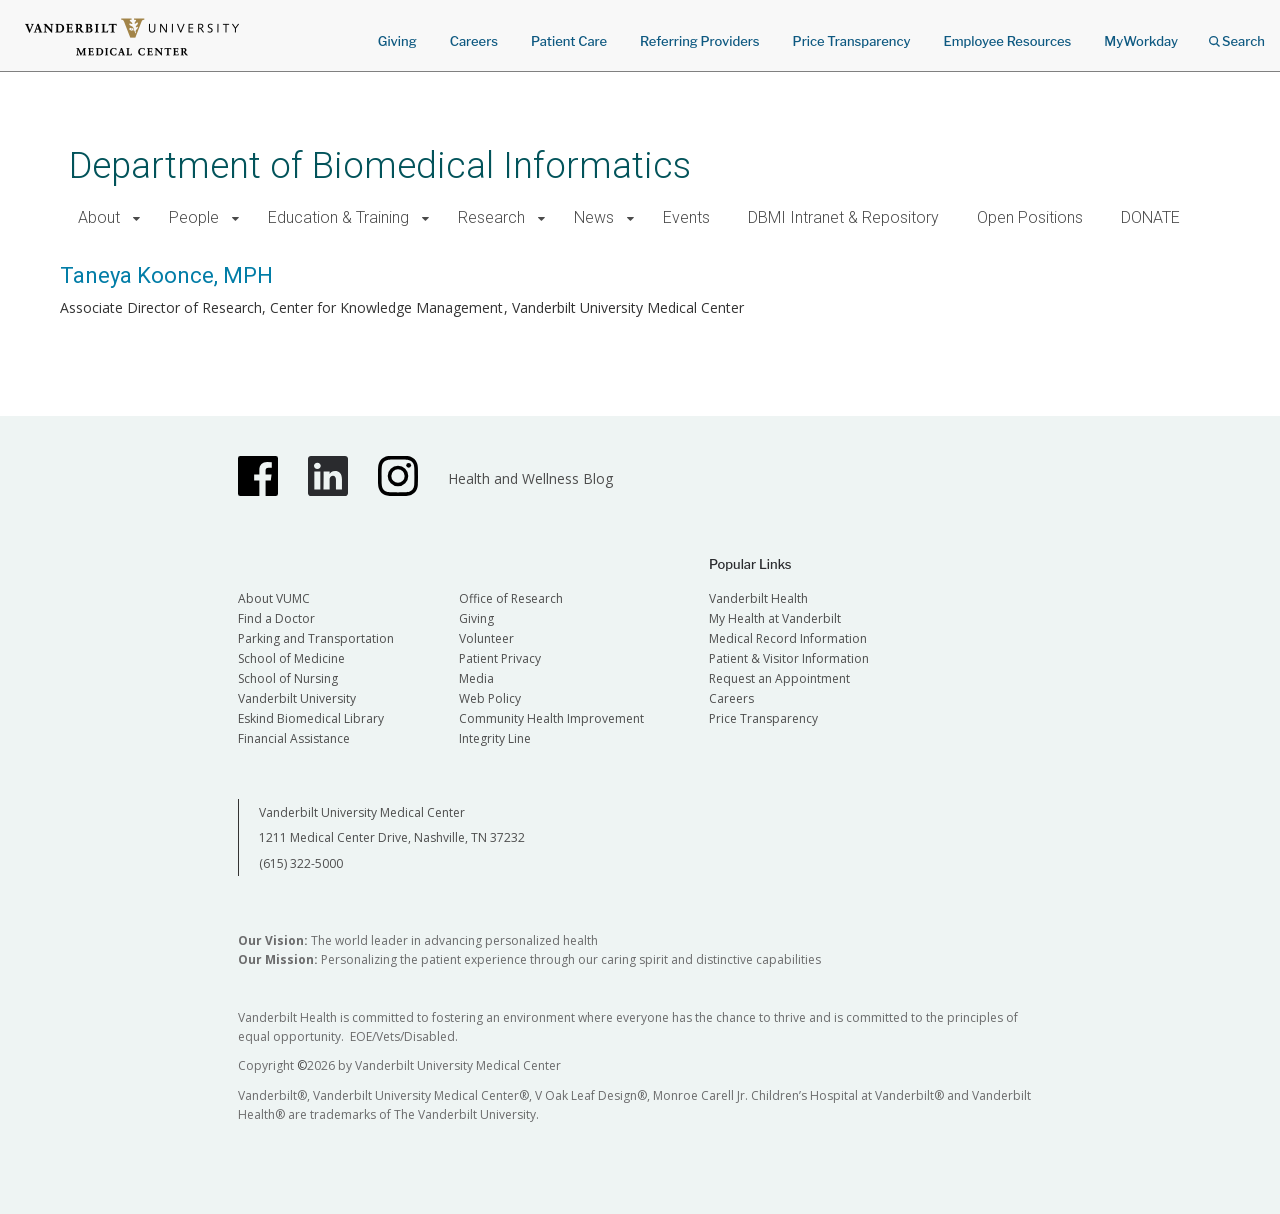 The width and height of the screenshot is (1280, 1214). Describe the element at coordinates (495, 738) in the screenshot. I see `Integrity Line` at that location.